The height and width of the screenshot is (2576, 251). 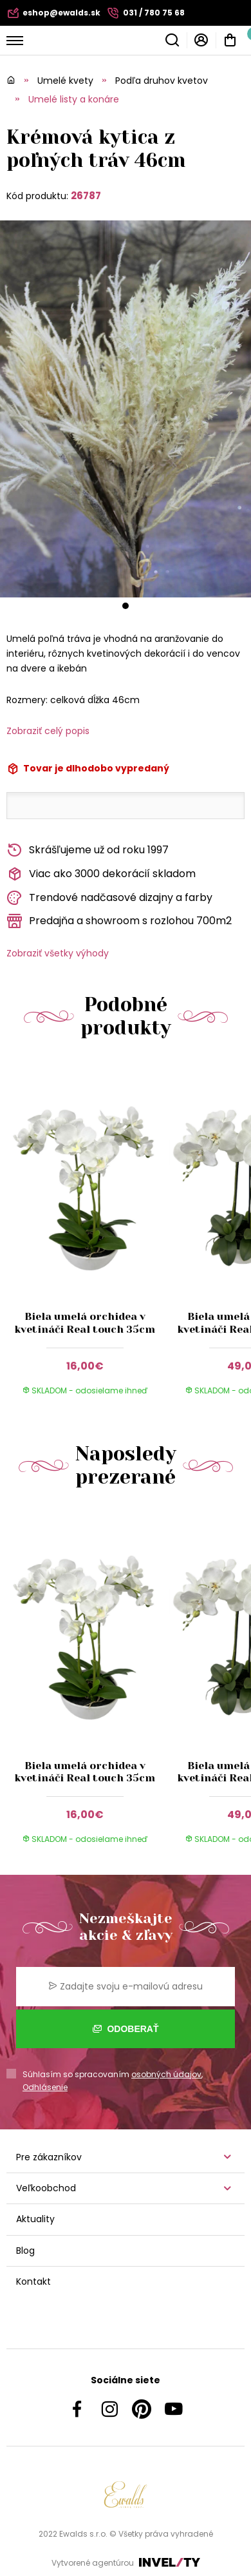 What do you see at coordinates (46, 2188) in the screenshot?
I see `Veľkoobchod` at bounding box center [46, 2188].